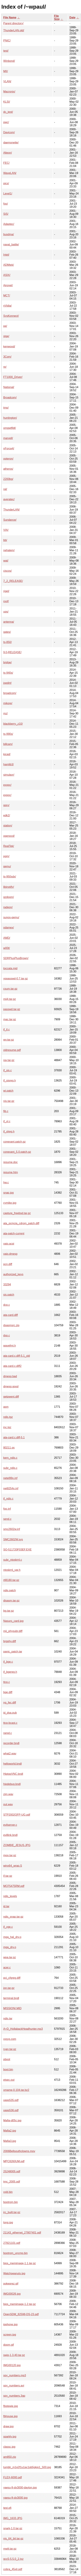 Image resolution: width=81 pixels, height=2576 pixels. What do you see at coordinates (10, 1253) in the screenshot?
I see `vaio.dmesg` at bounding box center [10, 1253].